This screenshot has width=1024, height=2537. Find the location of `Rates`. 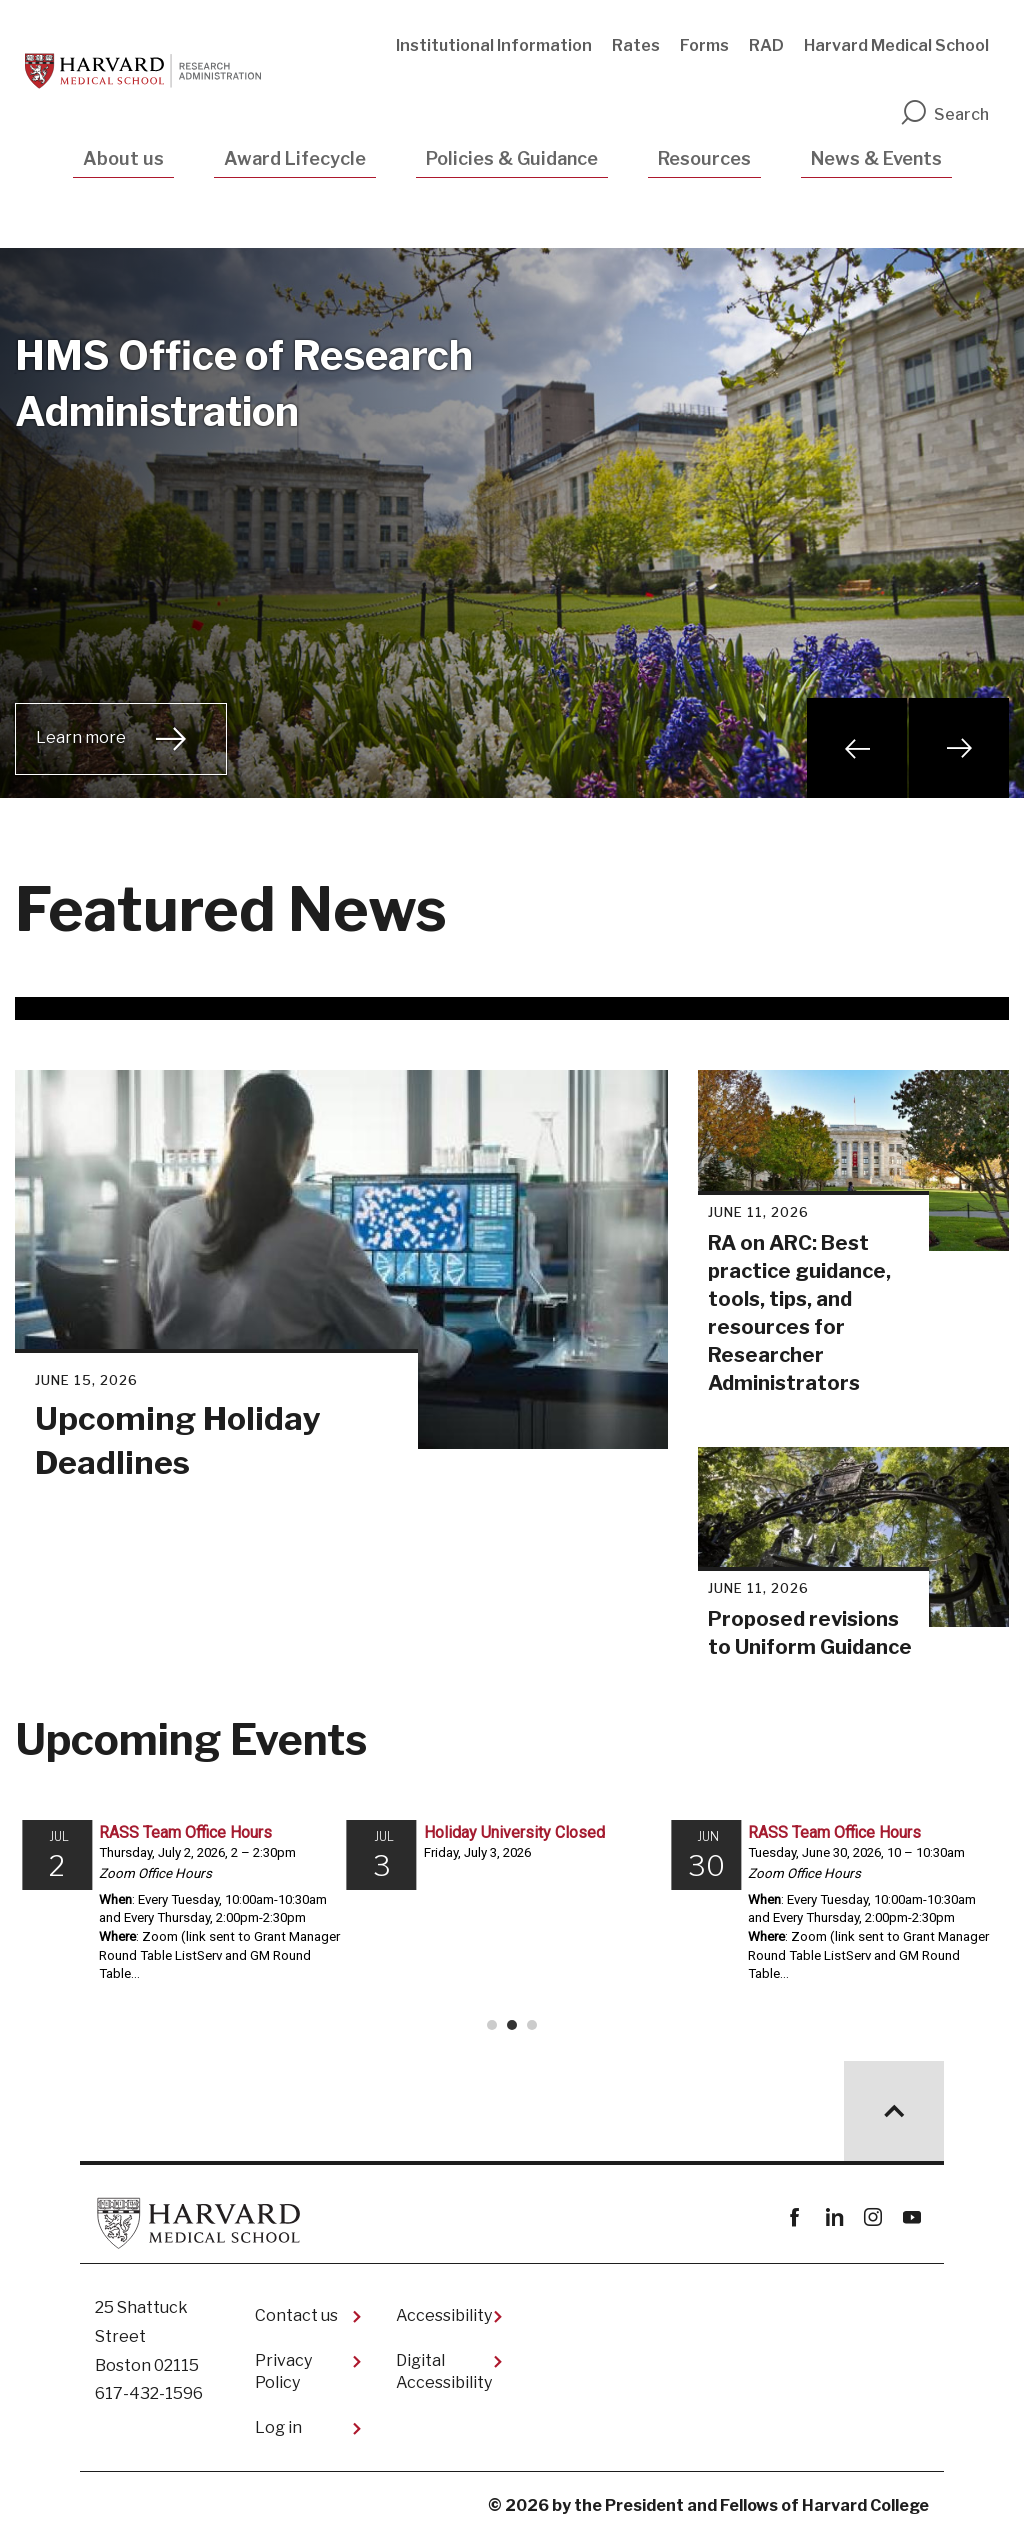

Rates is located at coordinates (636, 45).